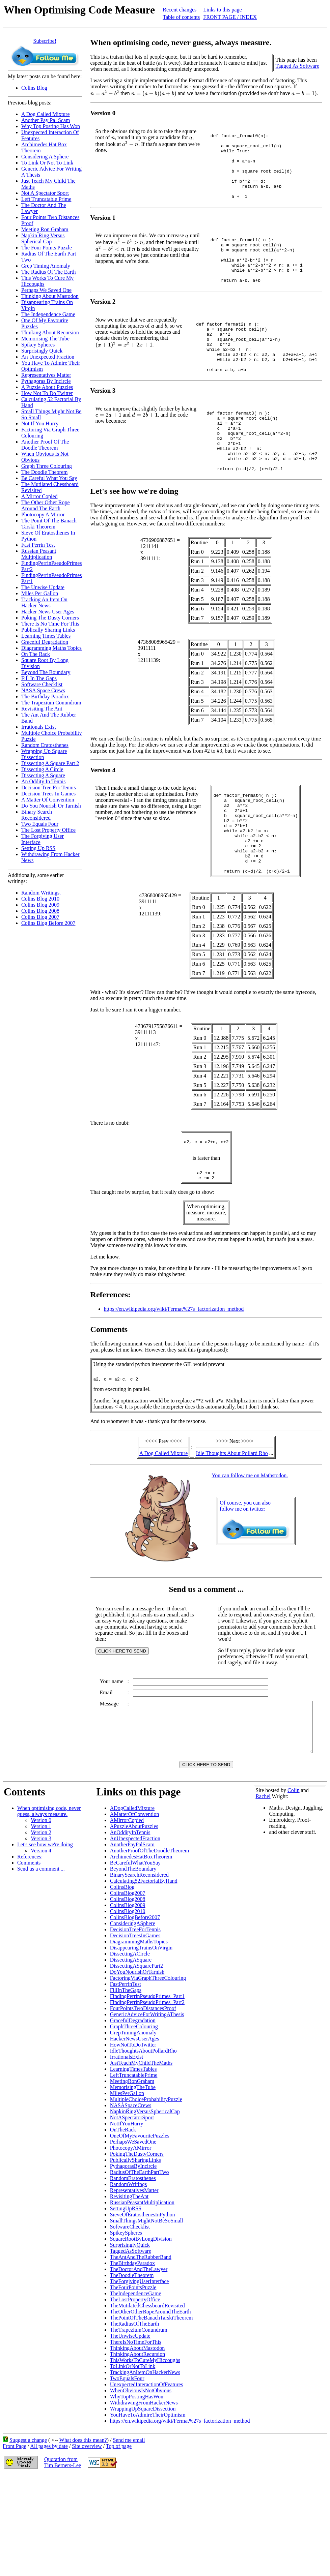 The width and height of the screenshot is (330, 2576). What do you see at coordinates (46, 375) in the screenshot?
I see `Representatives Matter` at bounding box center [46, 375].